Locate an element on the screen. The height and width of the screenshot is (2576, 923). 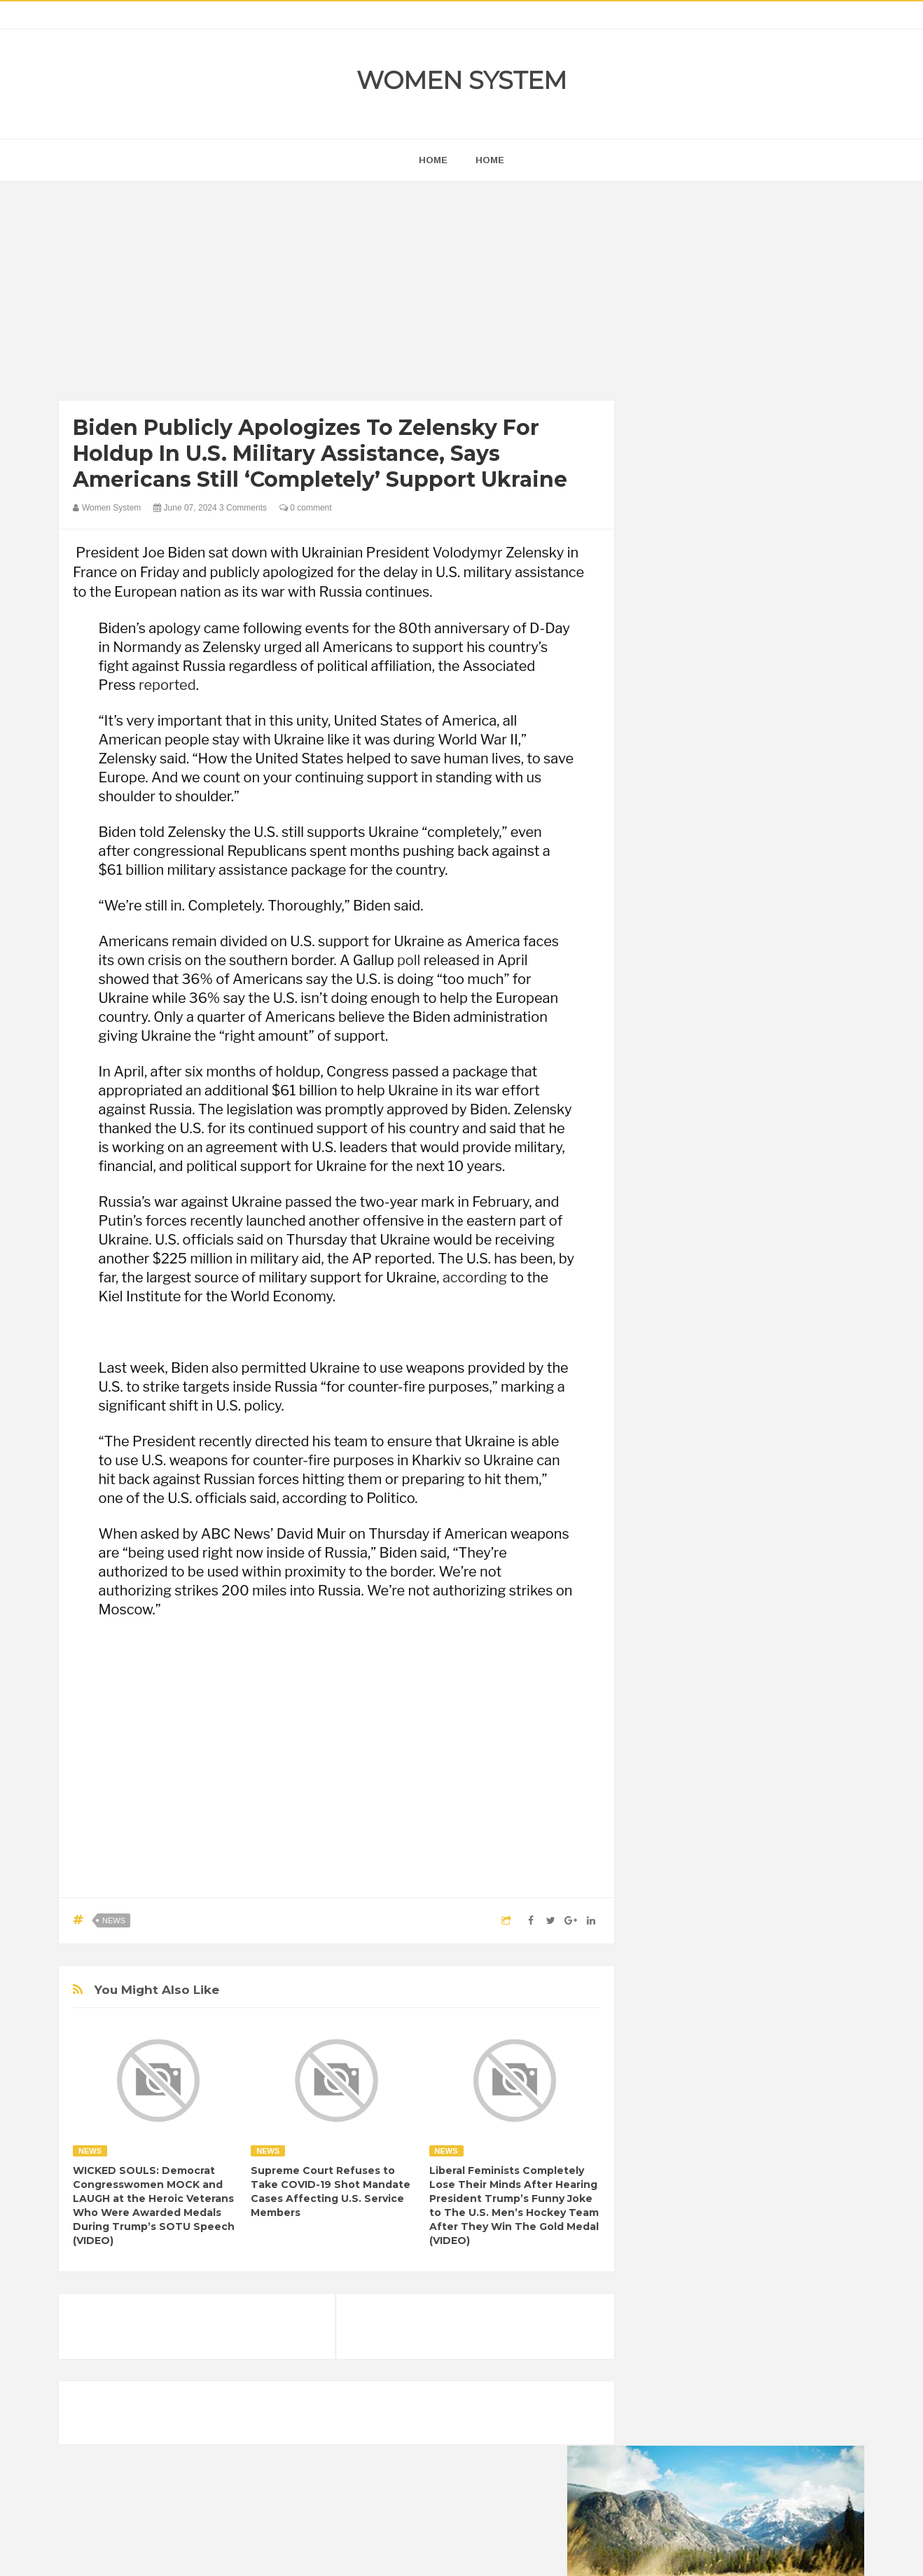
Humor is located at coordinates (761, 1794).